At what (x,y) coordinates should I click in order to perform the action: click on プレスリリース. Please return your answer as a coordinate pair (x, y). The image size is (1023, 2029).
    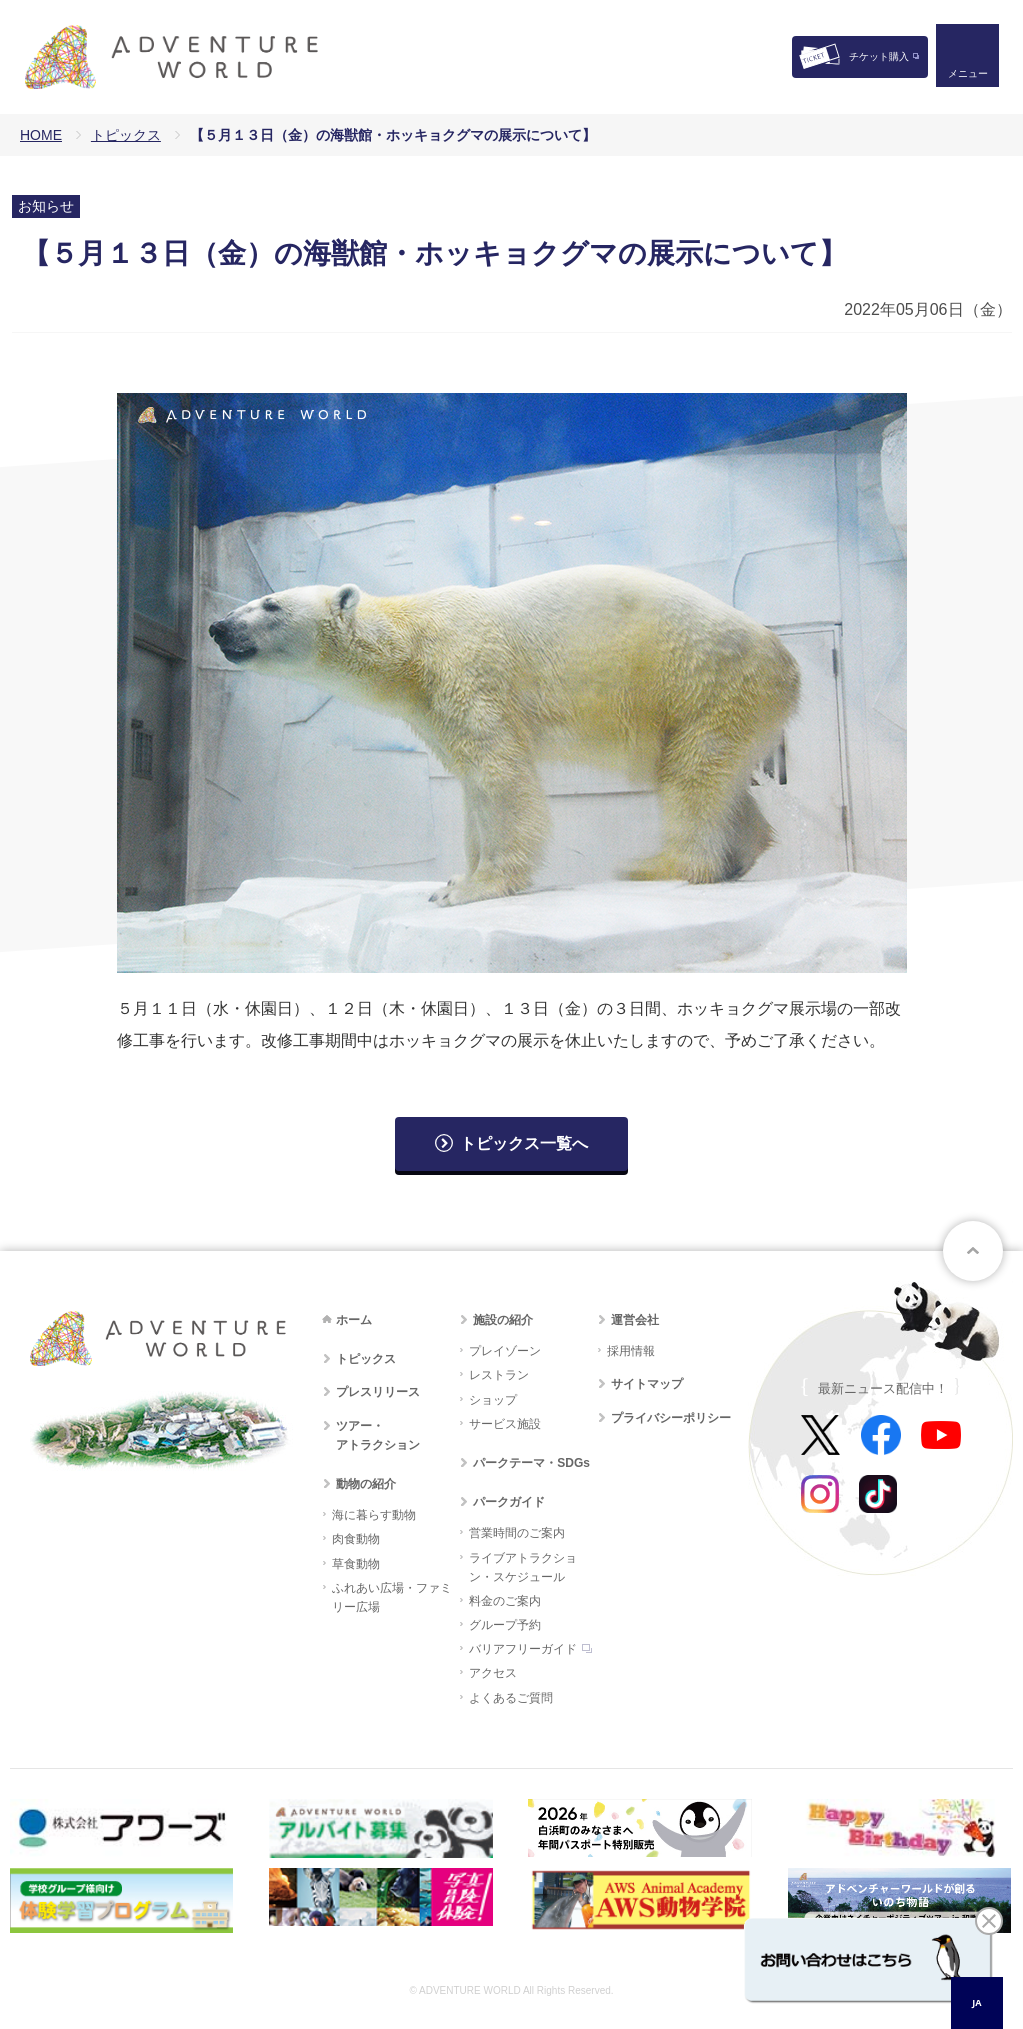
    Looking at the image, I should click on (378, 1392).